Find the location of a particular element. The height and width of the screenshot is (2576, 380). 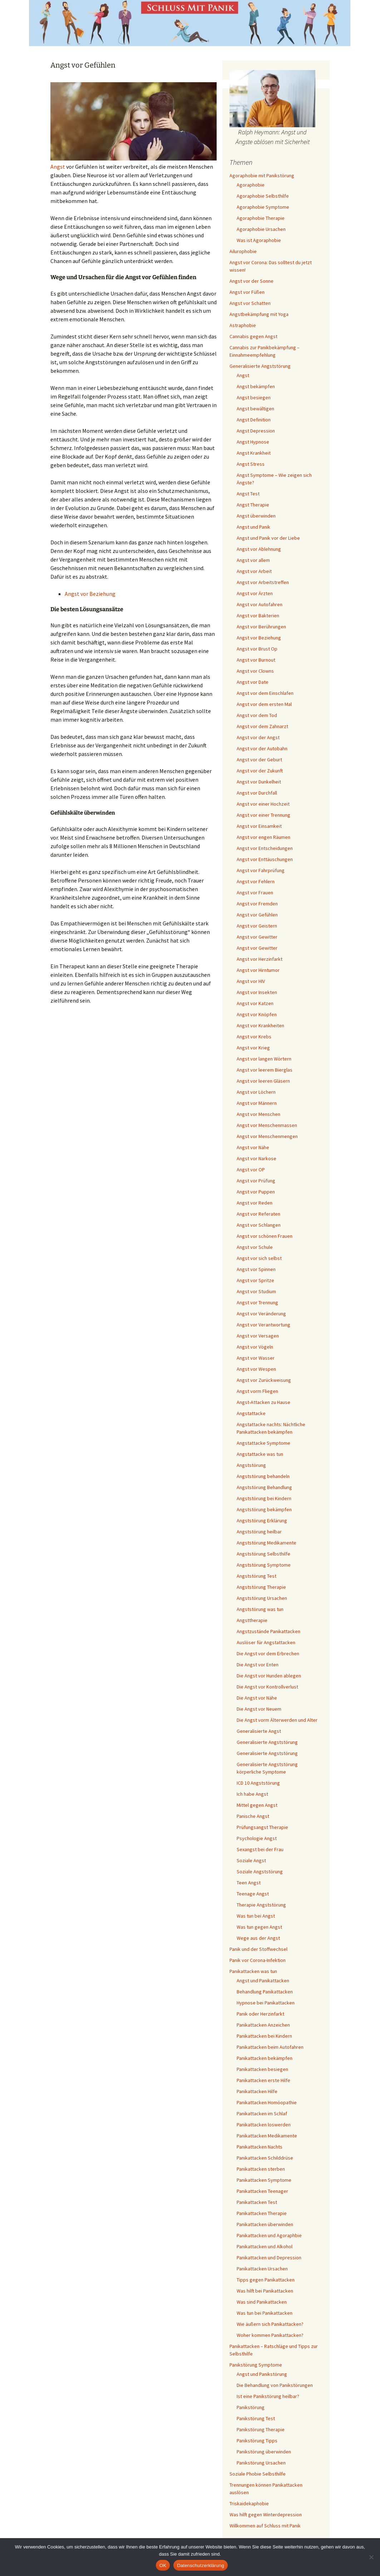

Angst vor Durchfall is located at coordinates (257, 793).